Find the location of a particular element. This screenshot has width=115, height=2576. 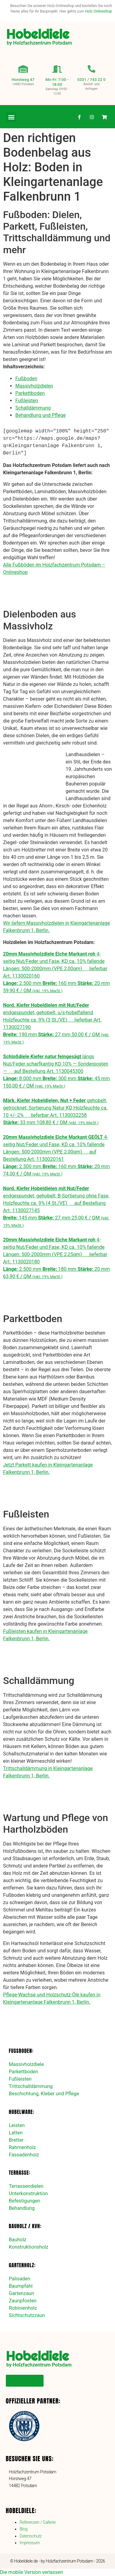

Trittschalldämmung is located at coordinates (31, 2086).